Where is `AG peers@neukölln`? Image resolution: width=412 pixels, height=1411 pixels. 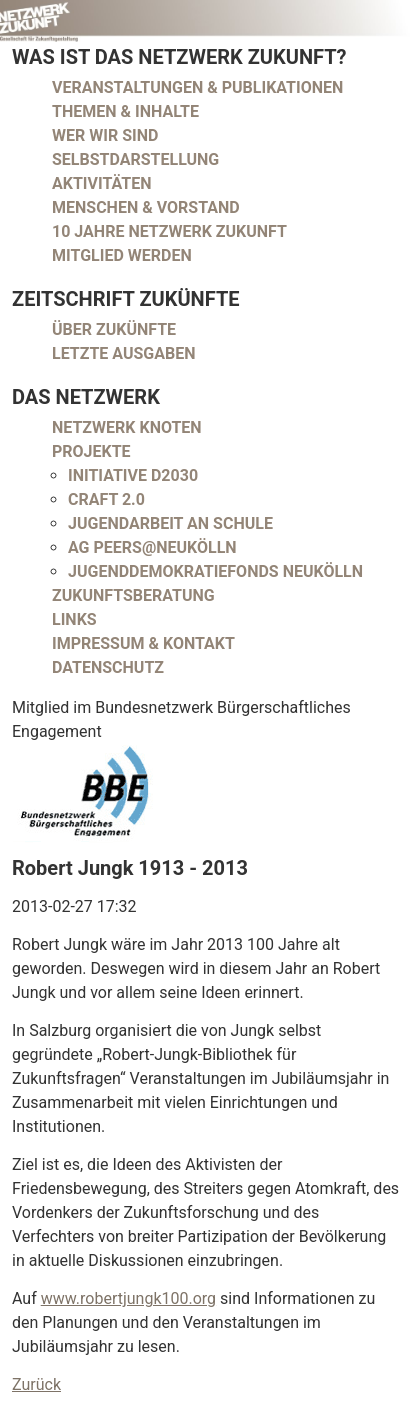 AG peers@neukölln is located at coordinates (152, 547).